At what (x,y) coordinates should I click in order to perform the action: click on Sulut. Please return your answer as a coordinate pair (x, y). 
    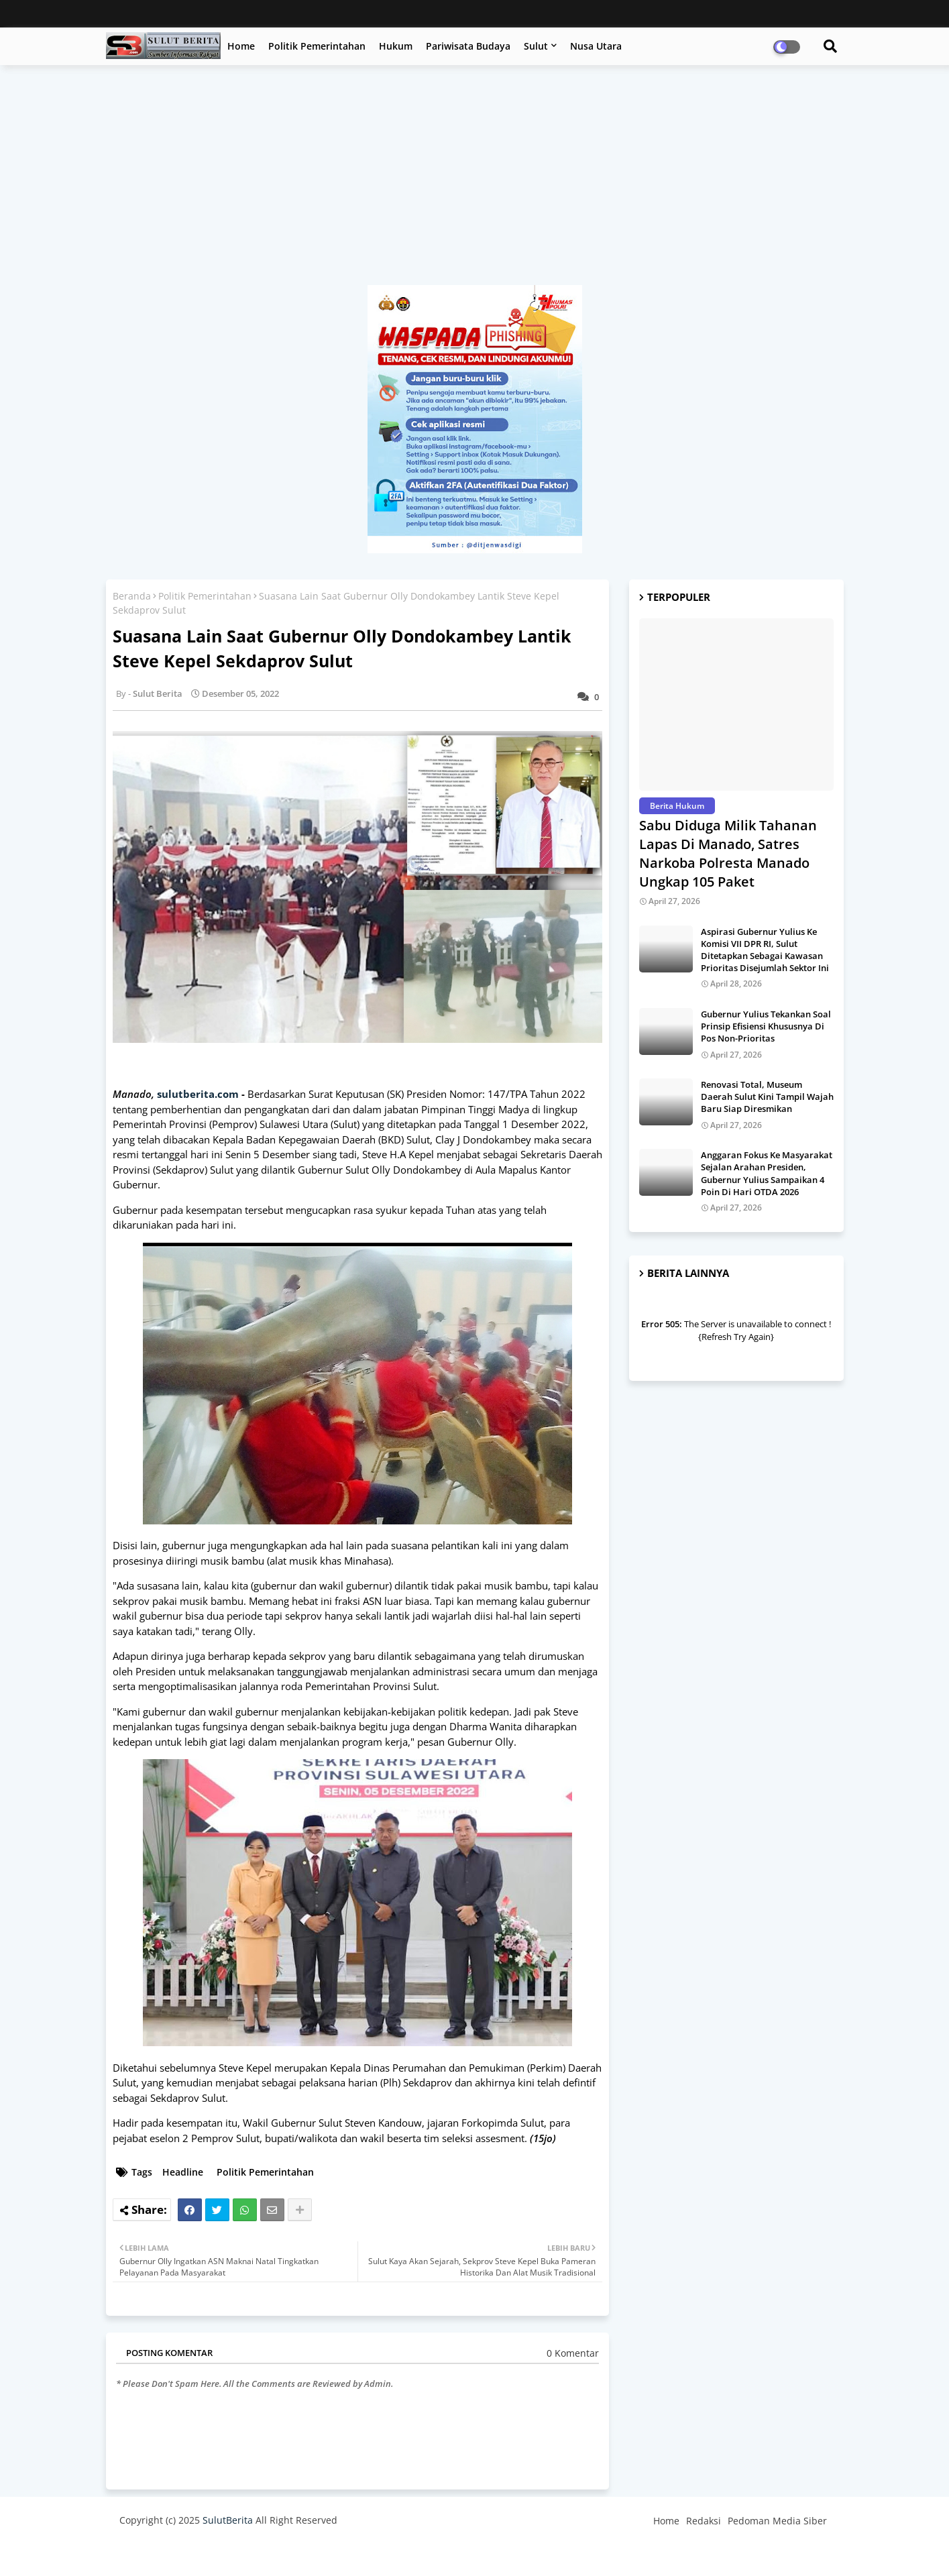
    Looking at the image, I should click on (536, 46).